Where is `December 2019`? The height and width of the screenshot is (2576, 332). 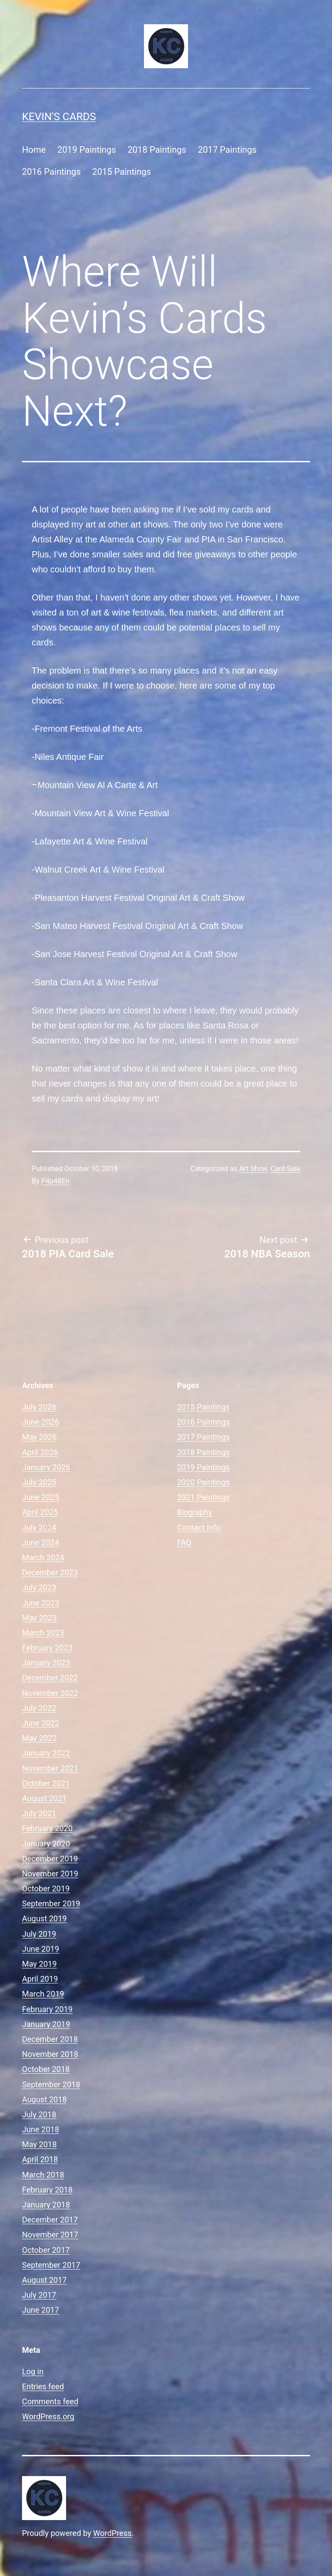
December 2019 is located at coordinates (50, 1858).